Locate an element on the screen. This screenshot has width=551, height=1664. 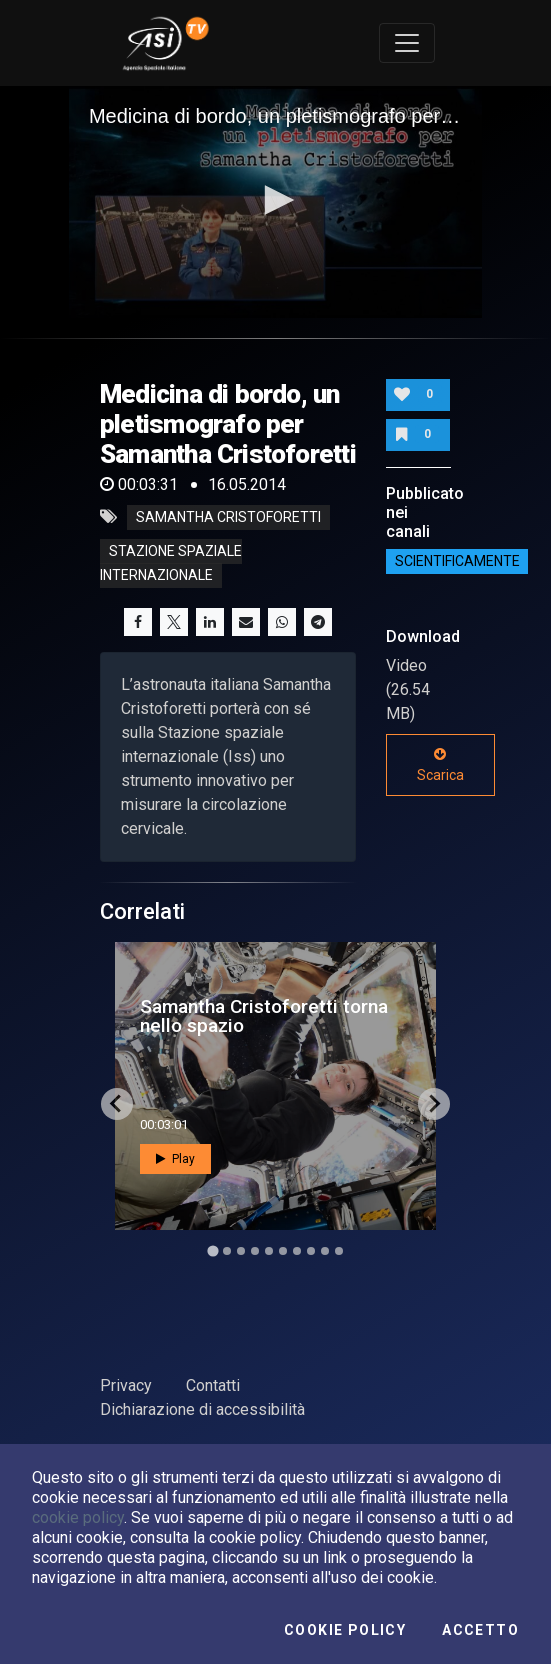
Contatti is located at coordinates (213, 1385).